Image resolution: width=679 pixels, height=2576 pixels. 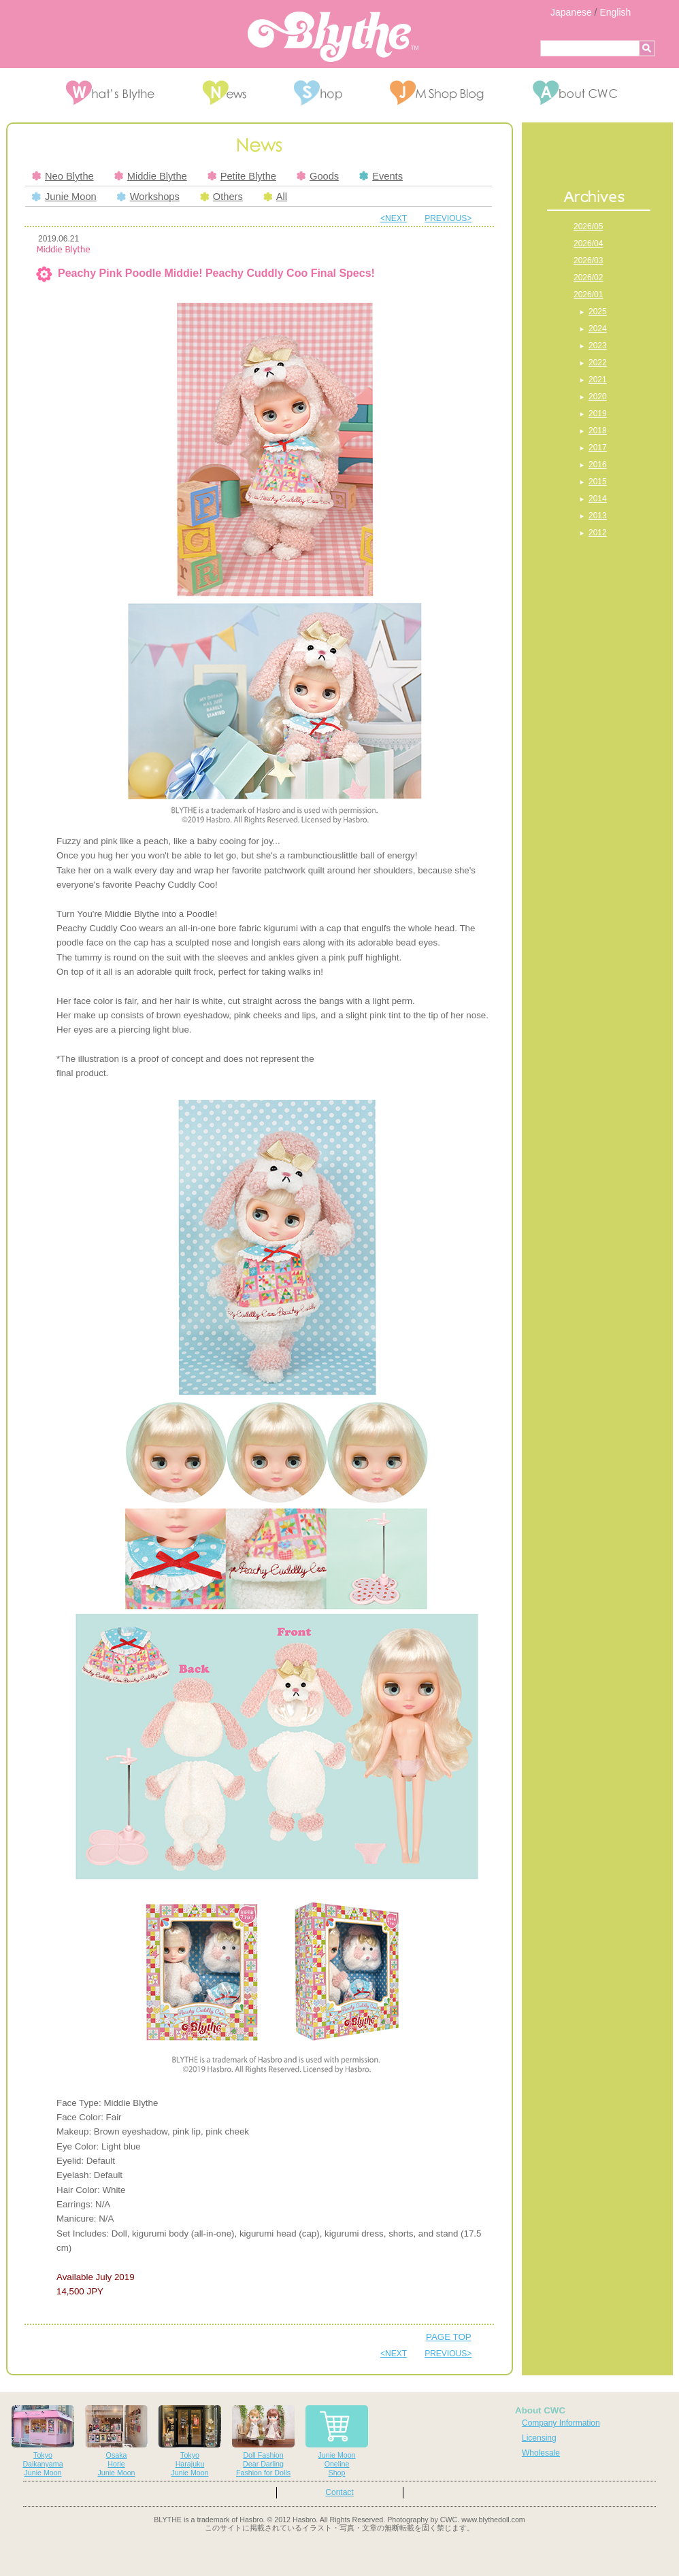 I want to click on TokyoHarajukuJunie Moon, so click(x=190, y=2441).